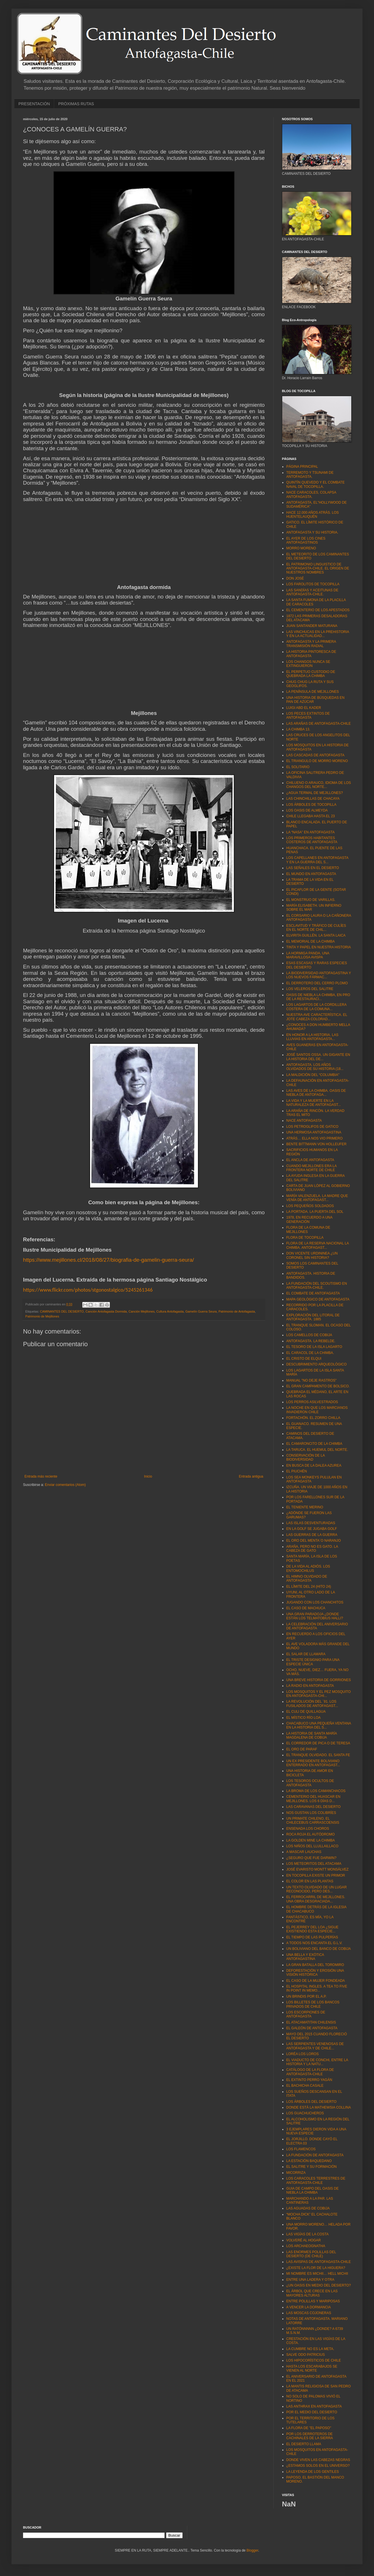 The height and width of the screenshot is (2576, 374). Describe the element at coordinates (306, 1578) in the screenshot. I see `EL HIMNO OLVIDADO DE ANTOFAGASTA` at that location.